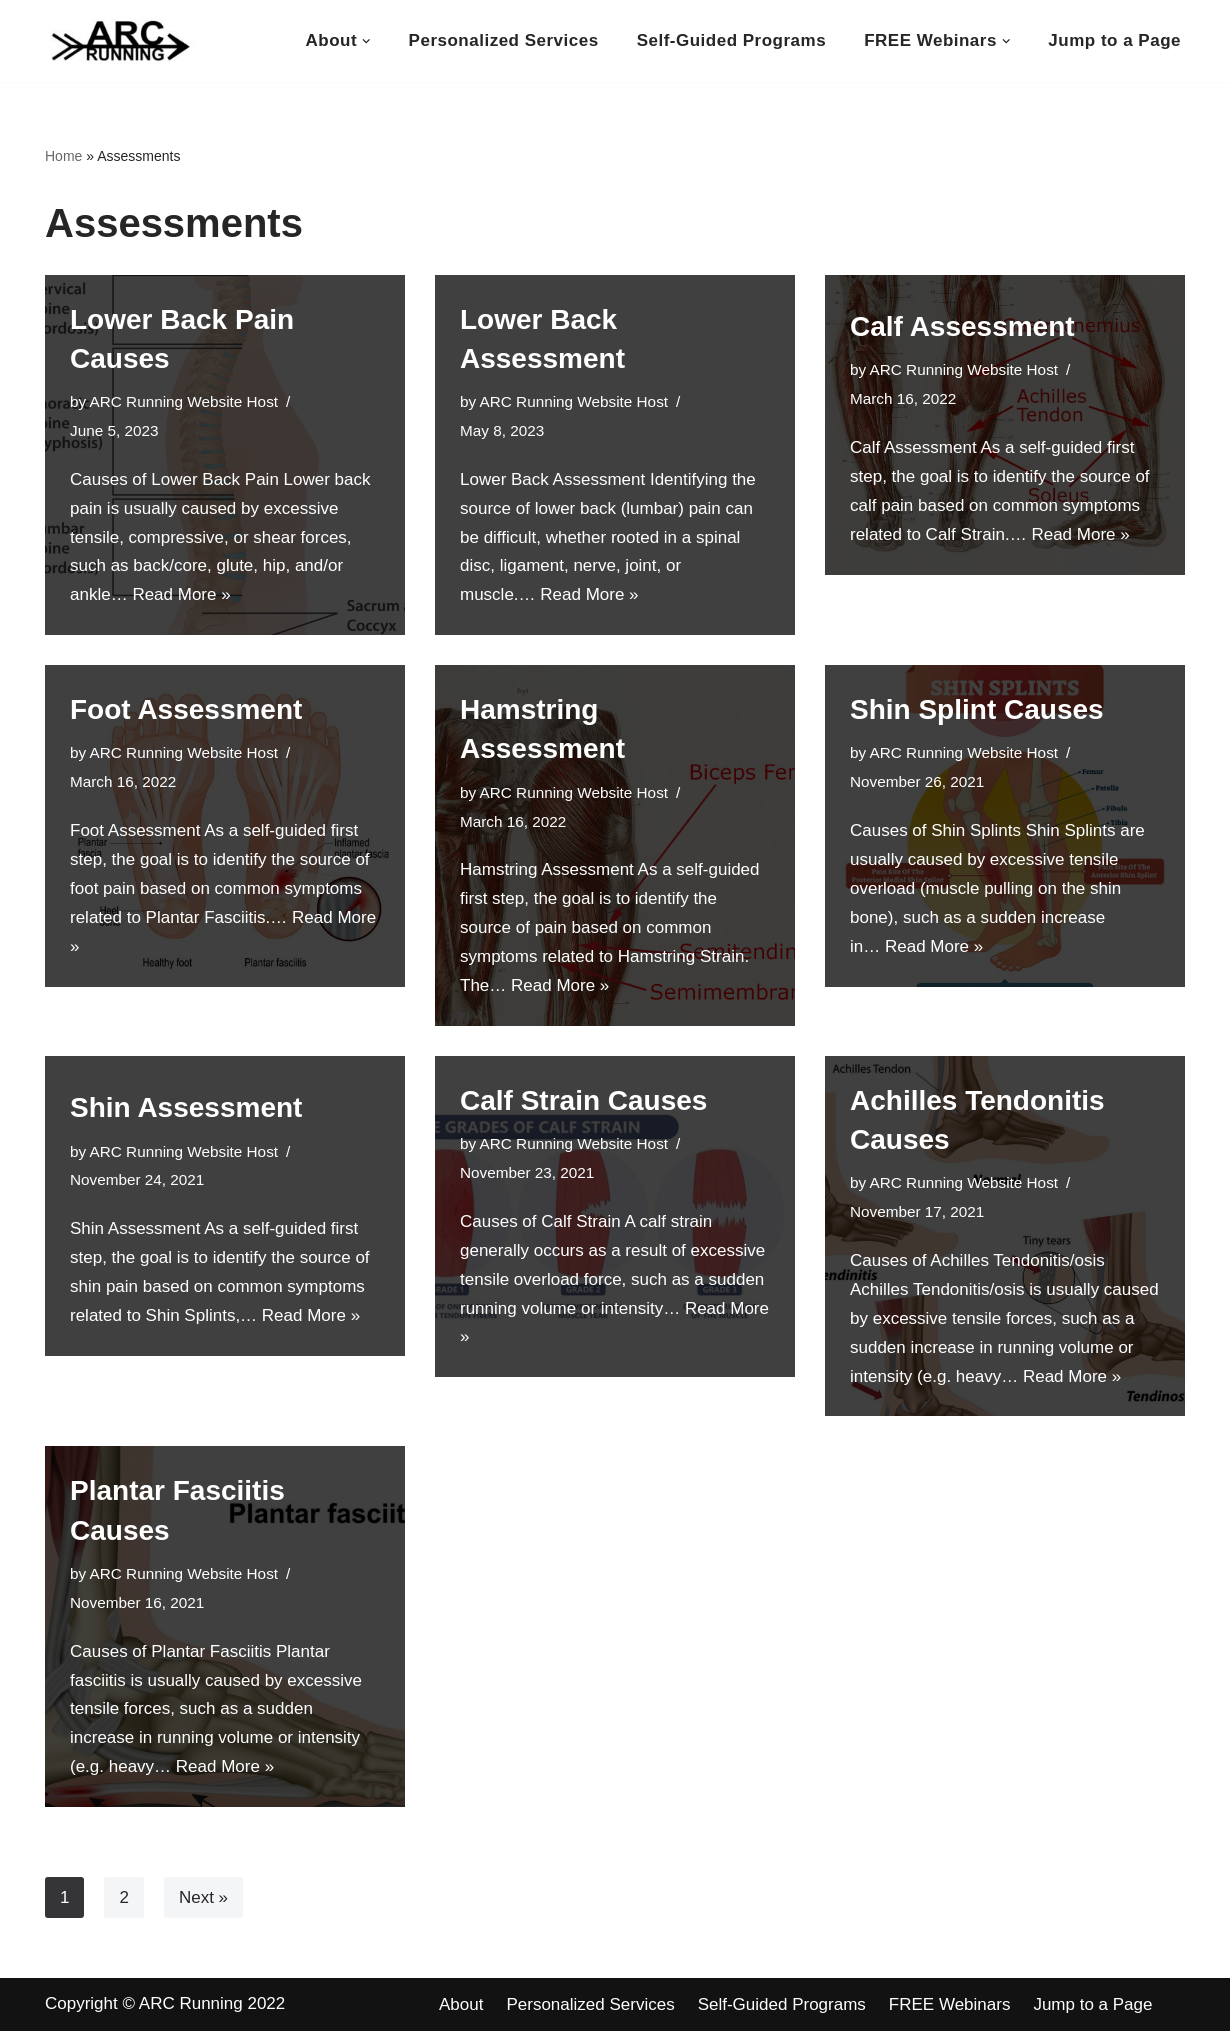 This screenshot has width=1230, height=2031. I want to click on Next », so click(203, 1897).